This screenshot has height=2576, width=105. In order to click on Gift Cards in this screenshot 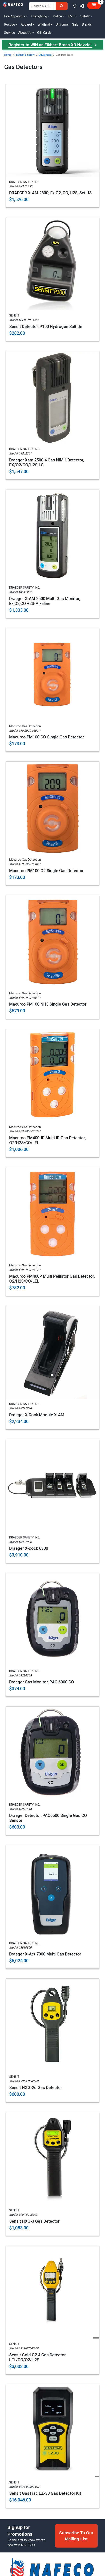, I will do `click(44, 33)`.